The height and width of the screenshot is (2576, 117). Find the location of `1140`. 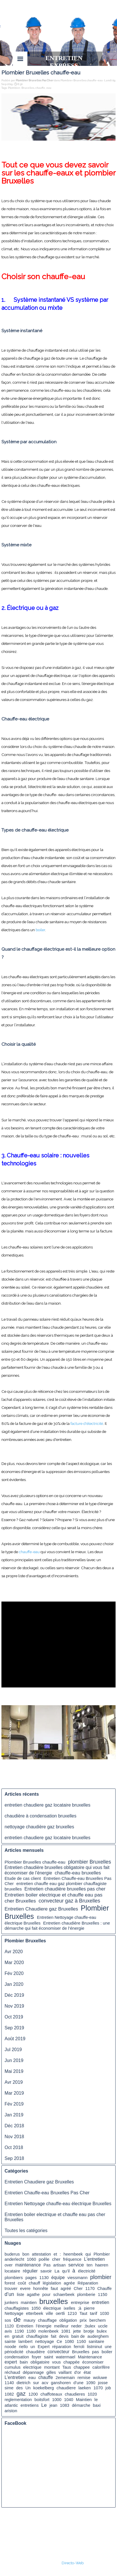

1140 is located at coordinates (9, 2382).